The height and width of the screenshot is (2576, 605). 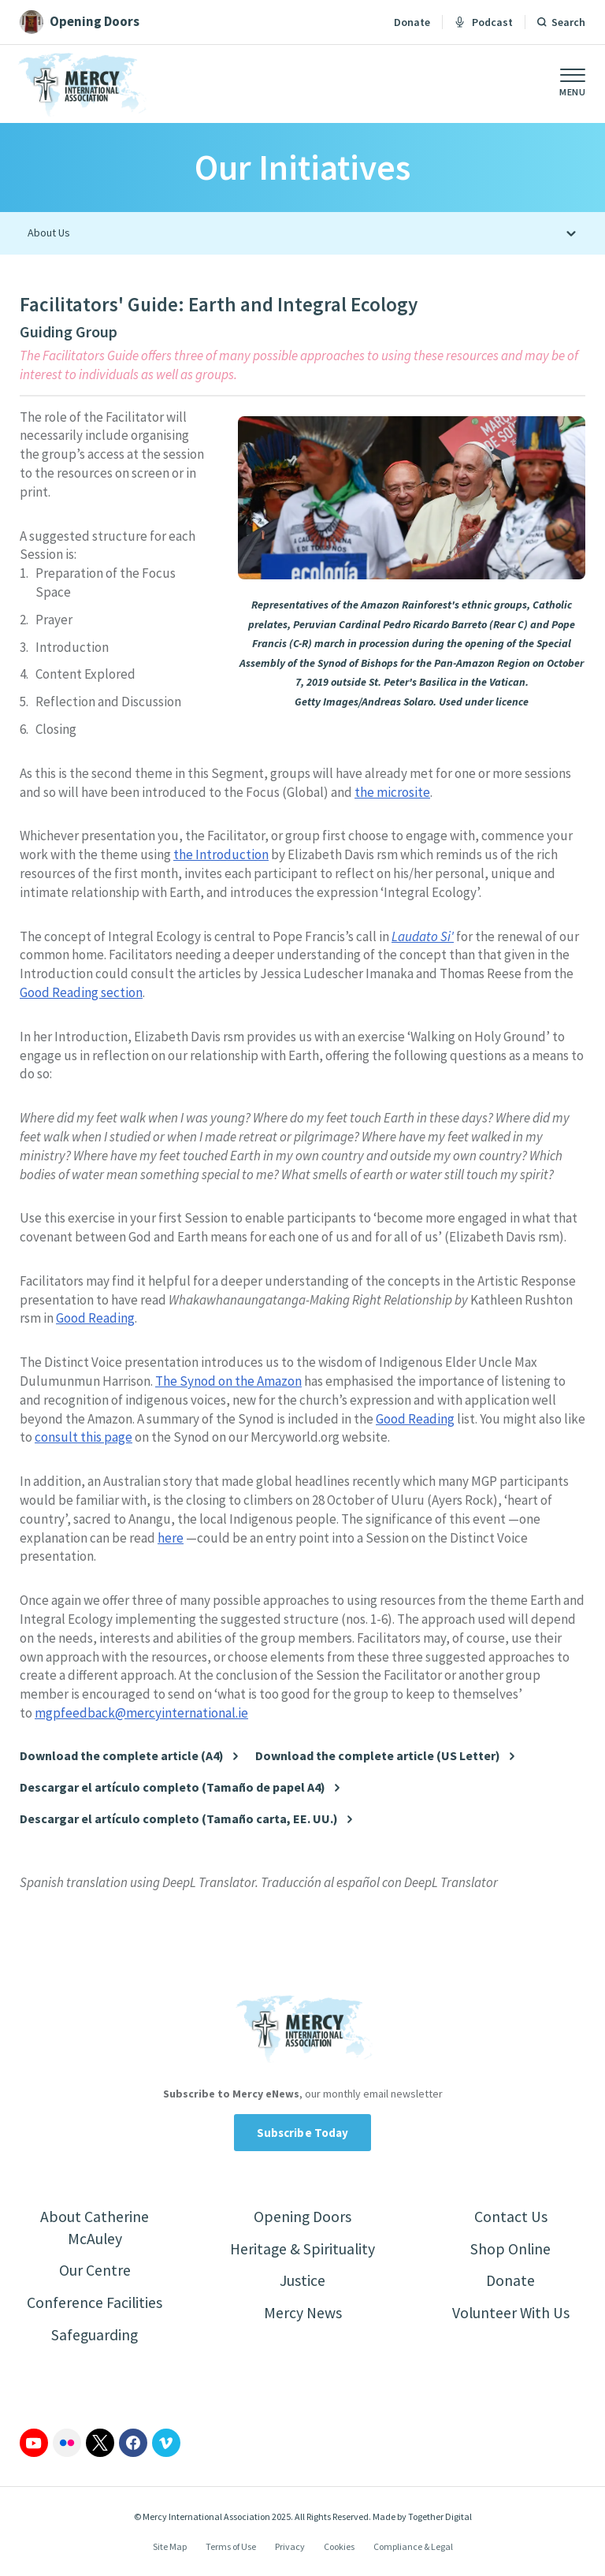 I want to click on Shop Online, so click(x=510, y=2249).